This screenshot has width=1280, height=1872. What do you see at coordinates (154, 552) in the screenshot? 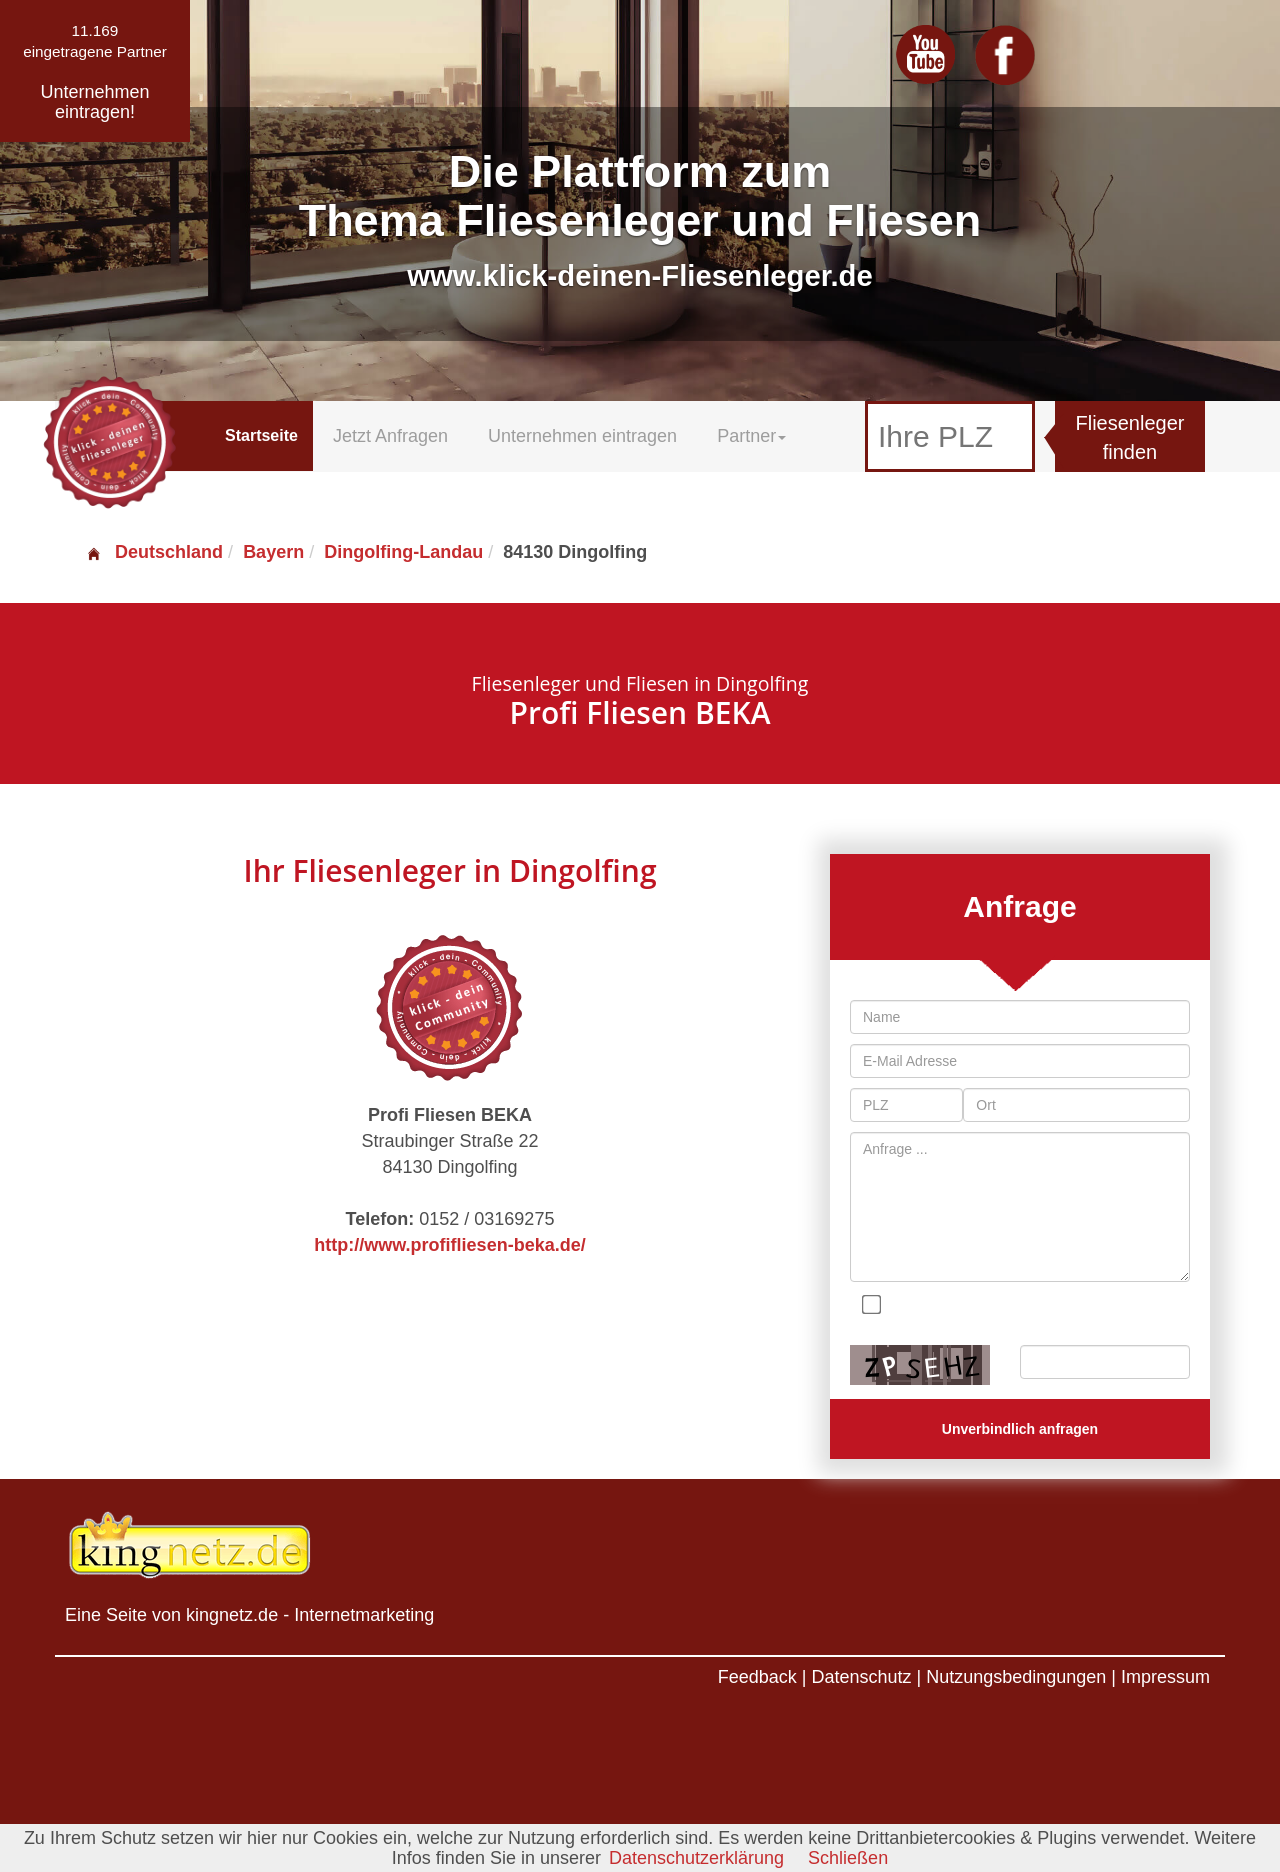
I see `Deutschland` at bounding box center [154, 552].